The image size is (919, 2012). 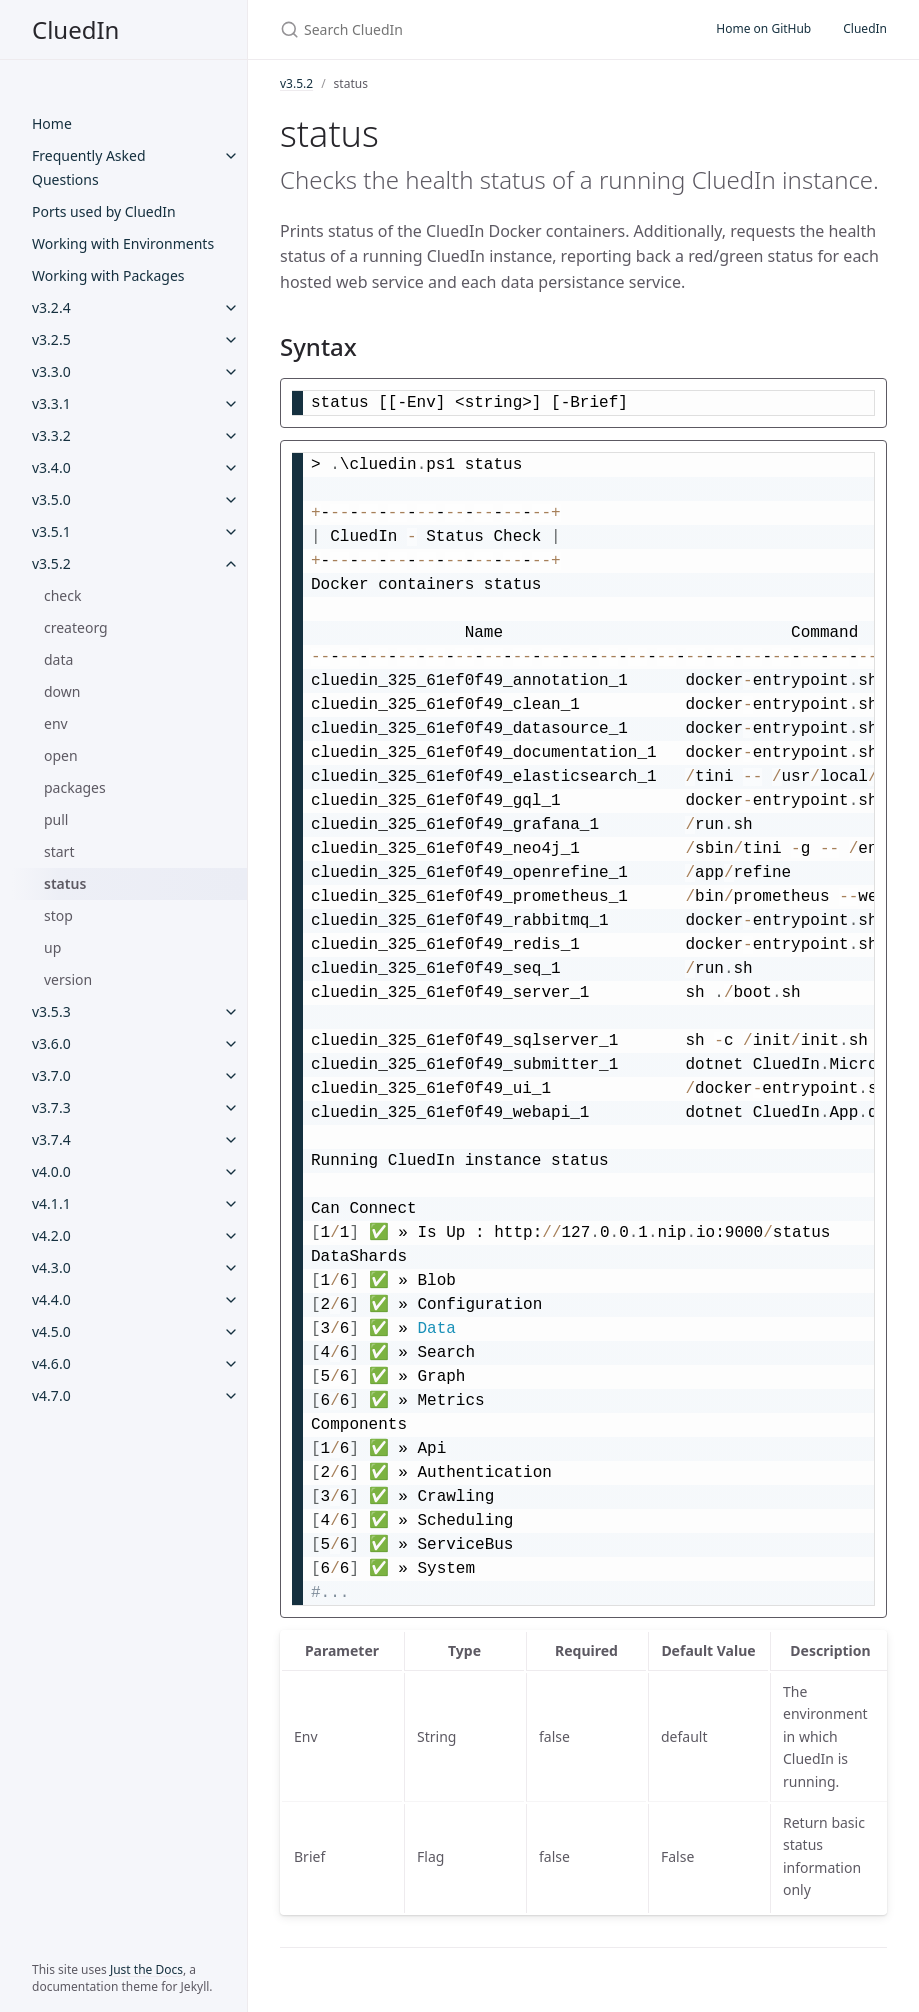 I want to click on check, so click(x=62, y=595).